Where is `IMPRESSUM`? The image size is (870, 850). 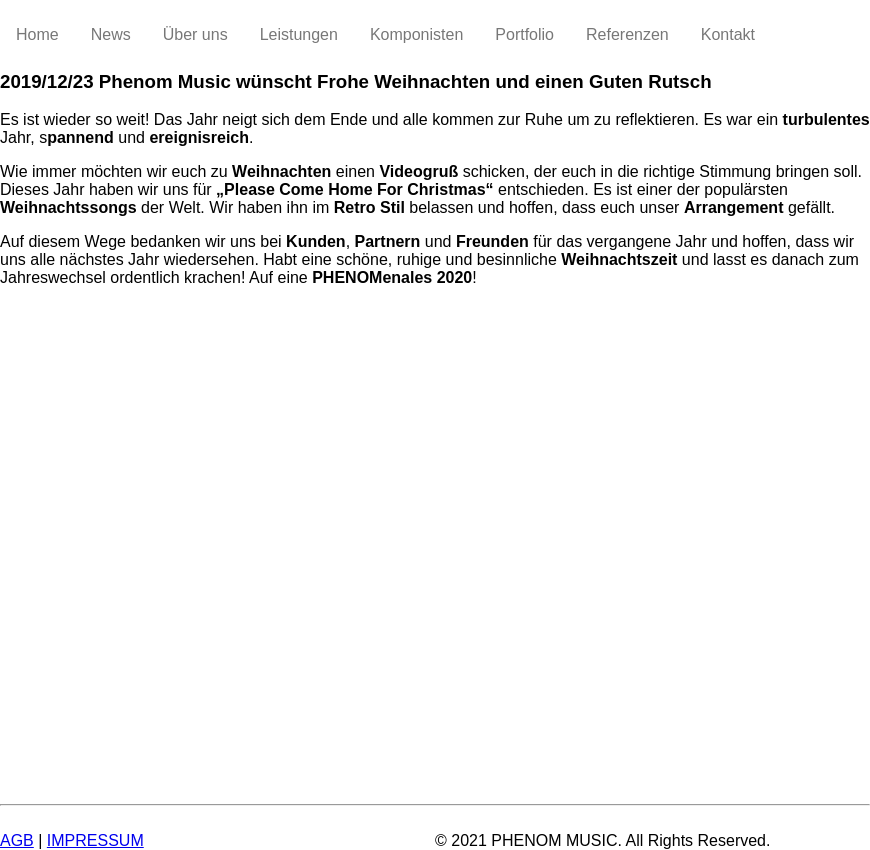
IMPRESSUM is located at coordinates (95, 840).